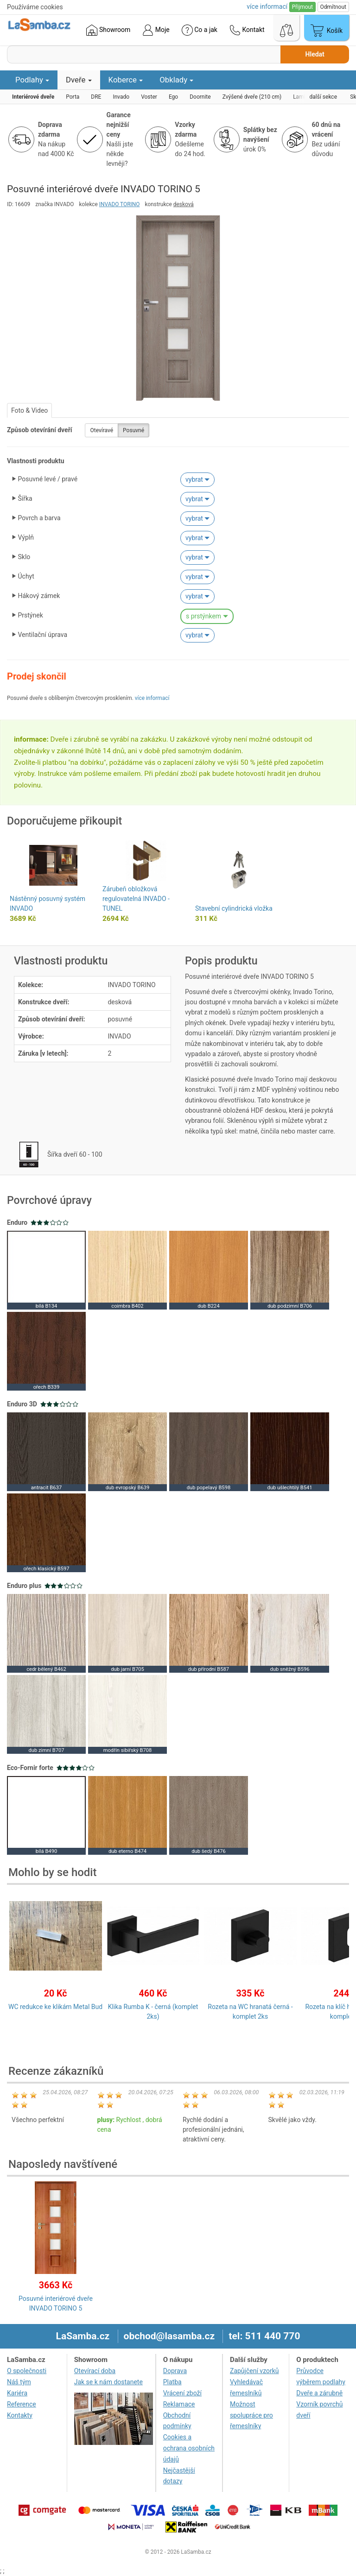 The image size is (356, 2576). I want to click on Možnost spolupráce pro řemeslníky, so click(251, 2415).